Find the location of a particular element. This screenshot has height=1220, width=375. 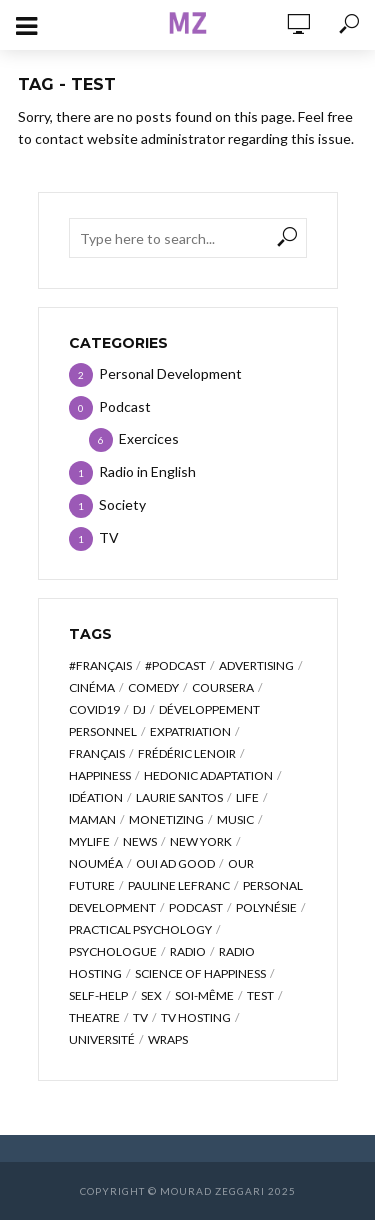

hedonic adaptation [hedonic adaptation (1 item)] is located at coordinates (208, 775).